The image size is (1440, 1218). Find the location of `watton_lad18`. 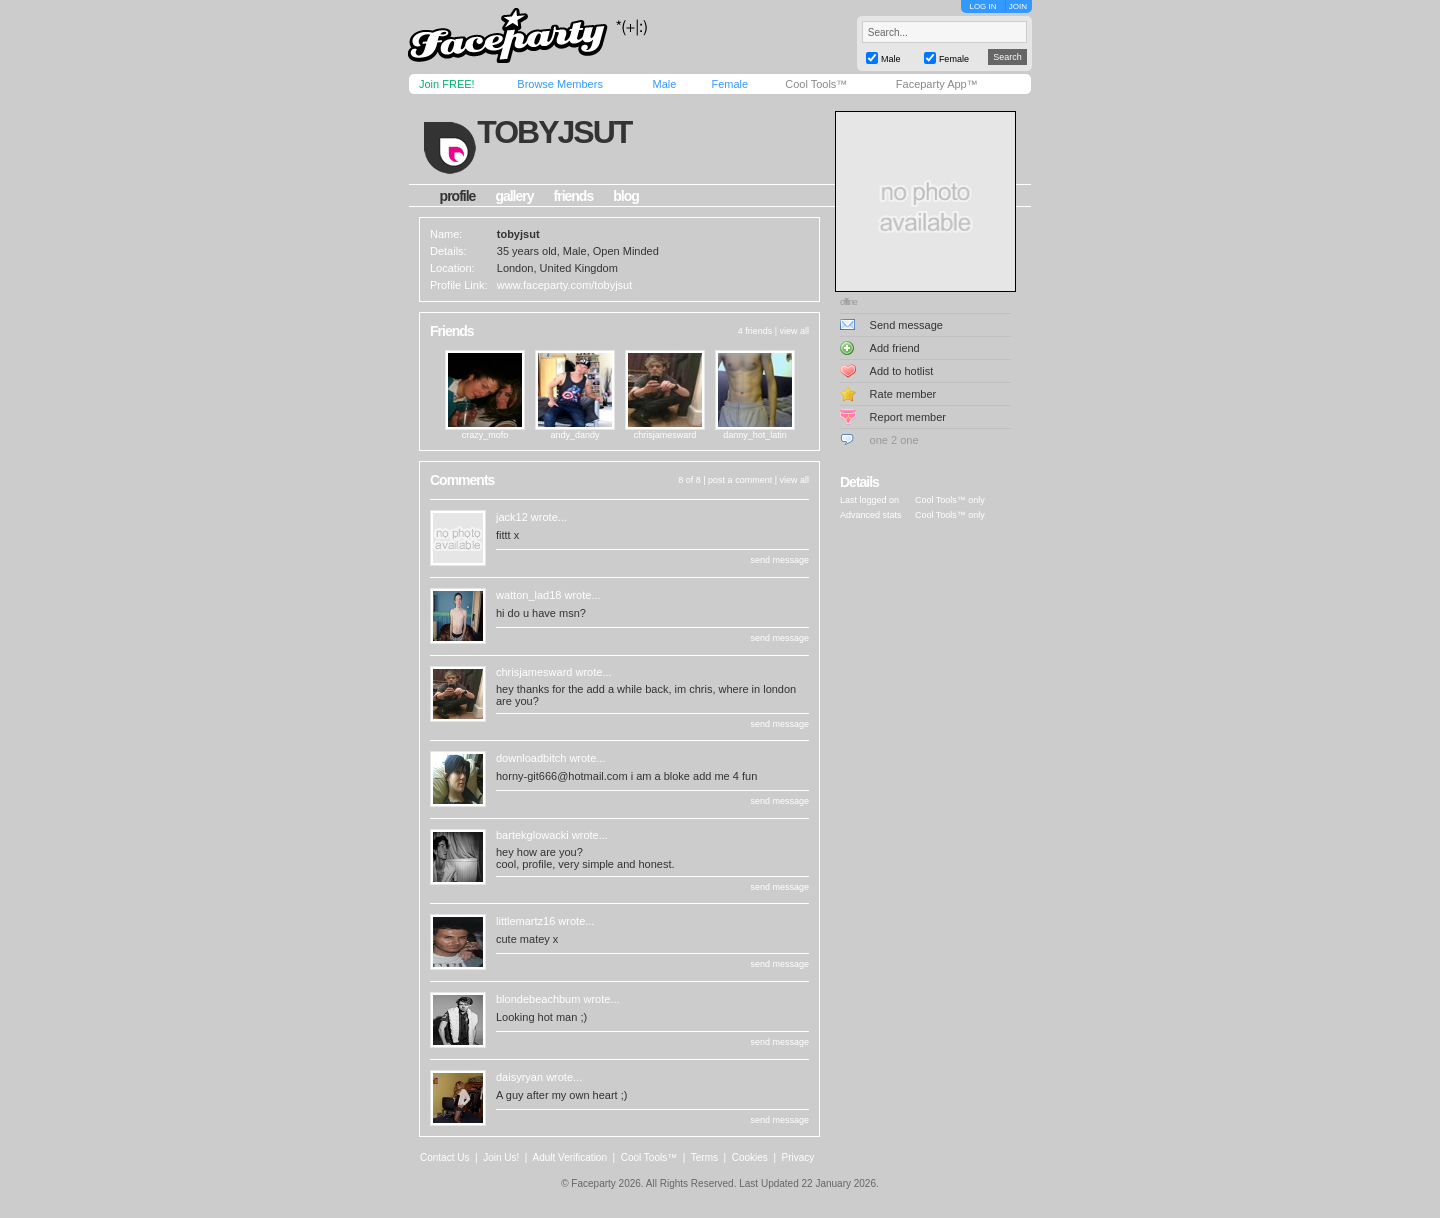

watton_lad18 is located at coordinates (528, 595).